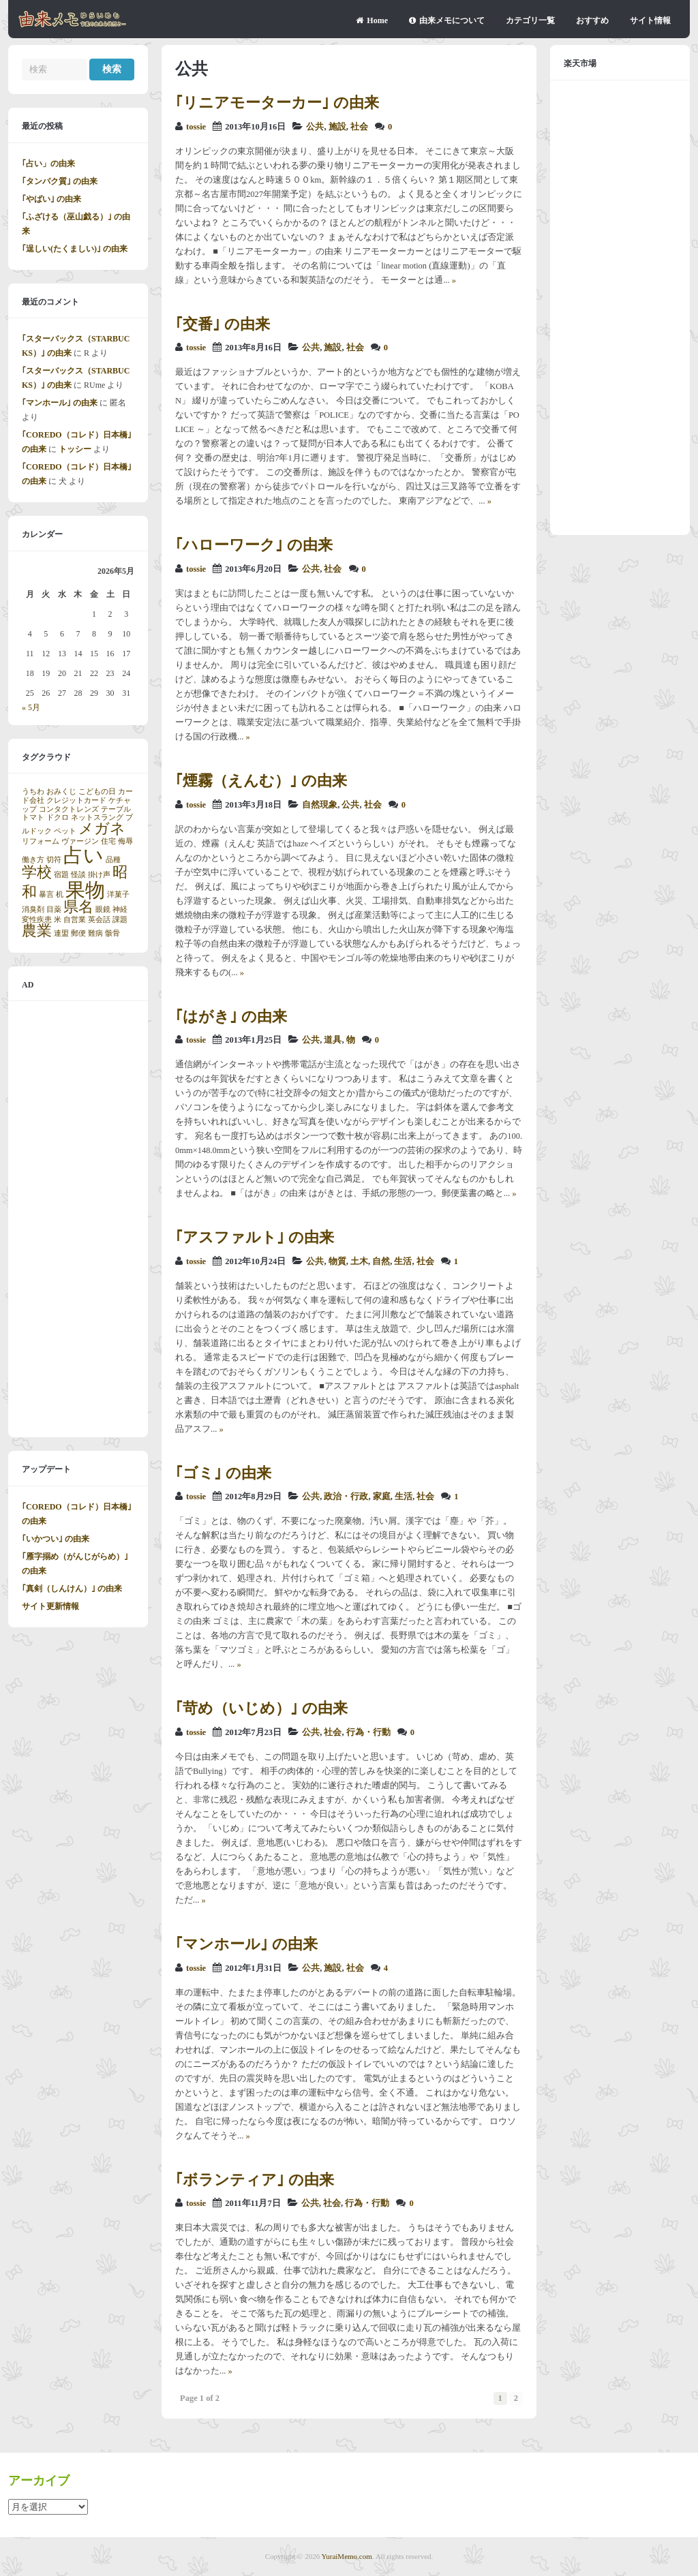 The image size is (698, 2576). Describe the element at coordinates (99, 919) in the screenshot. I see `英会話 [英会話 (1個の項目)]` at that location.